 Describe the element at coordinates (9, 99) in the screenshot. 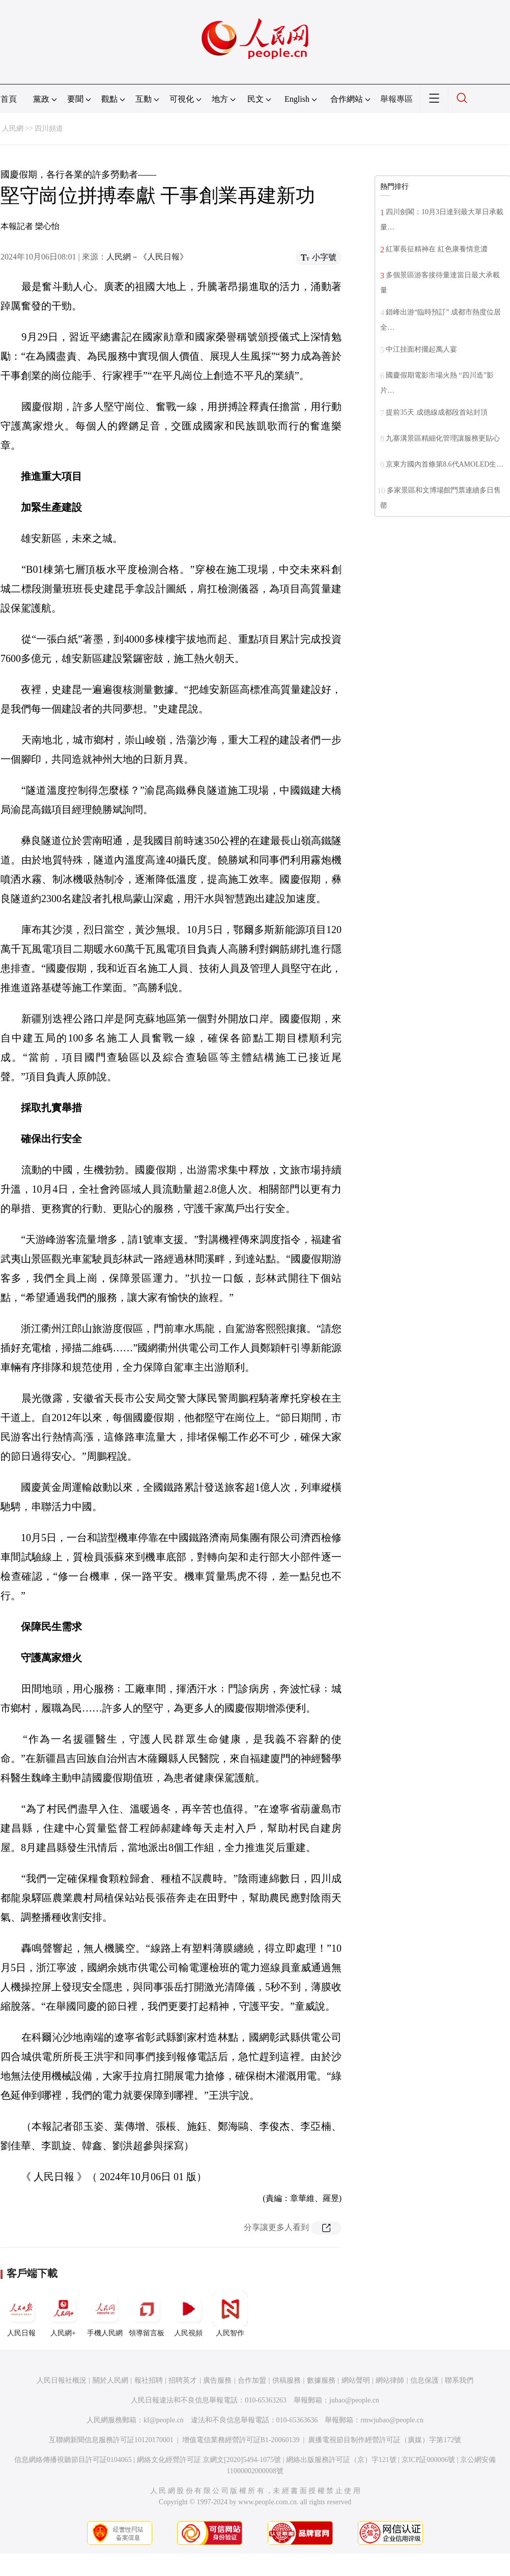

I see `首頁` at that location.